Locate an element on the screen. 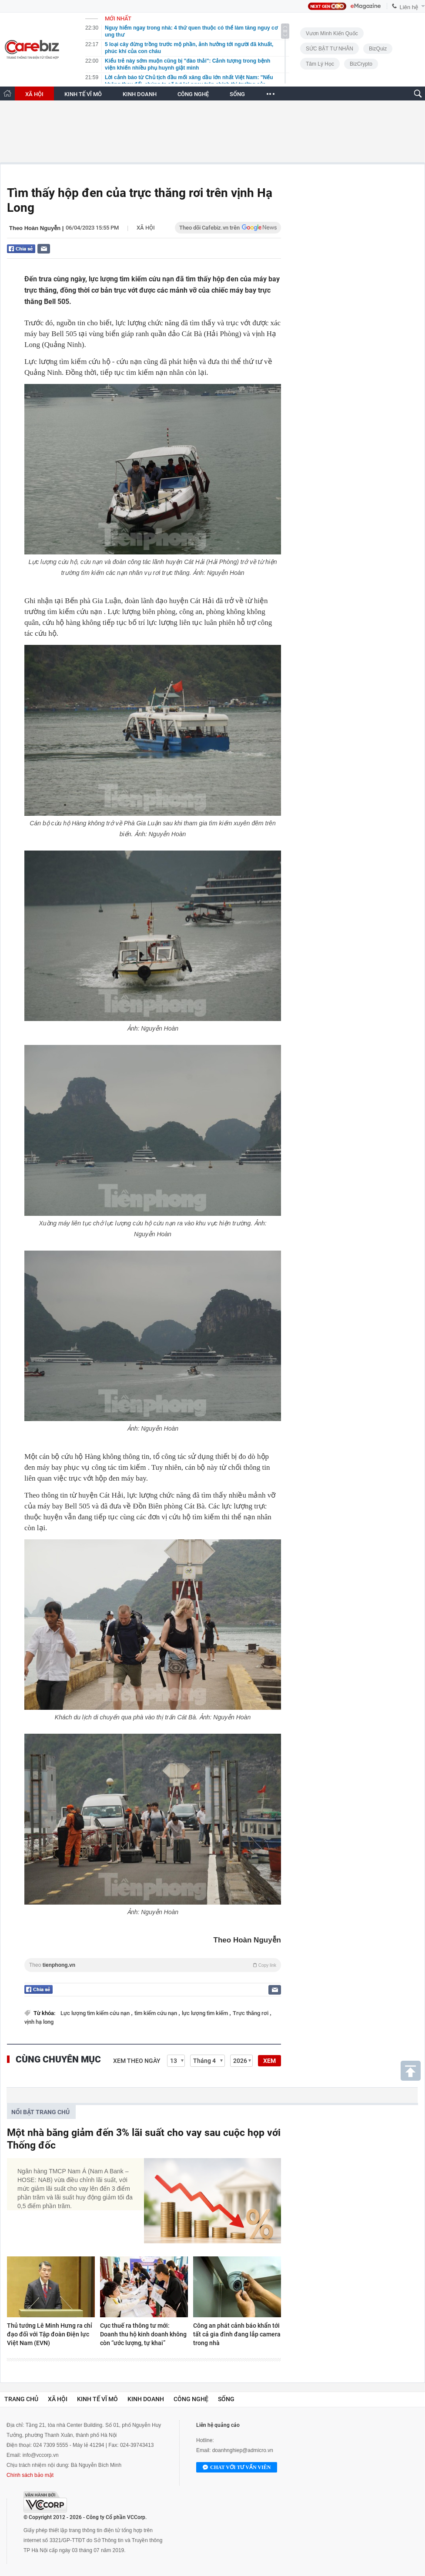 The image size is (425, 2576). doanhnghiep@admicro.vn is located at coordinates (242, 2450).